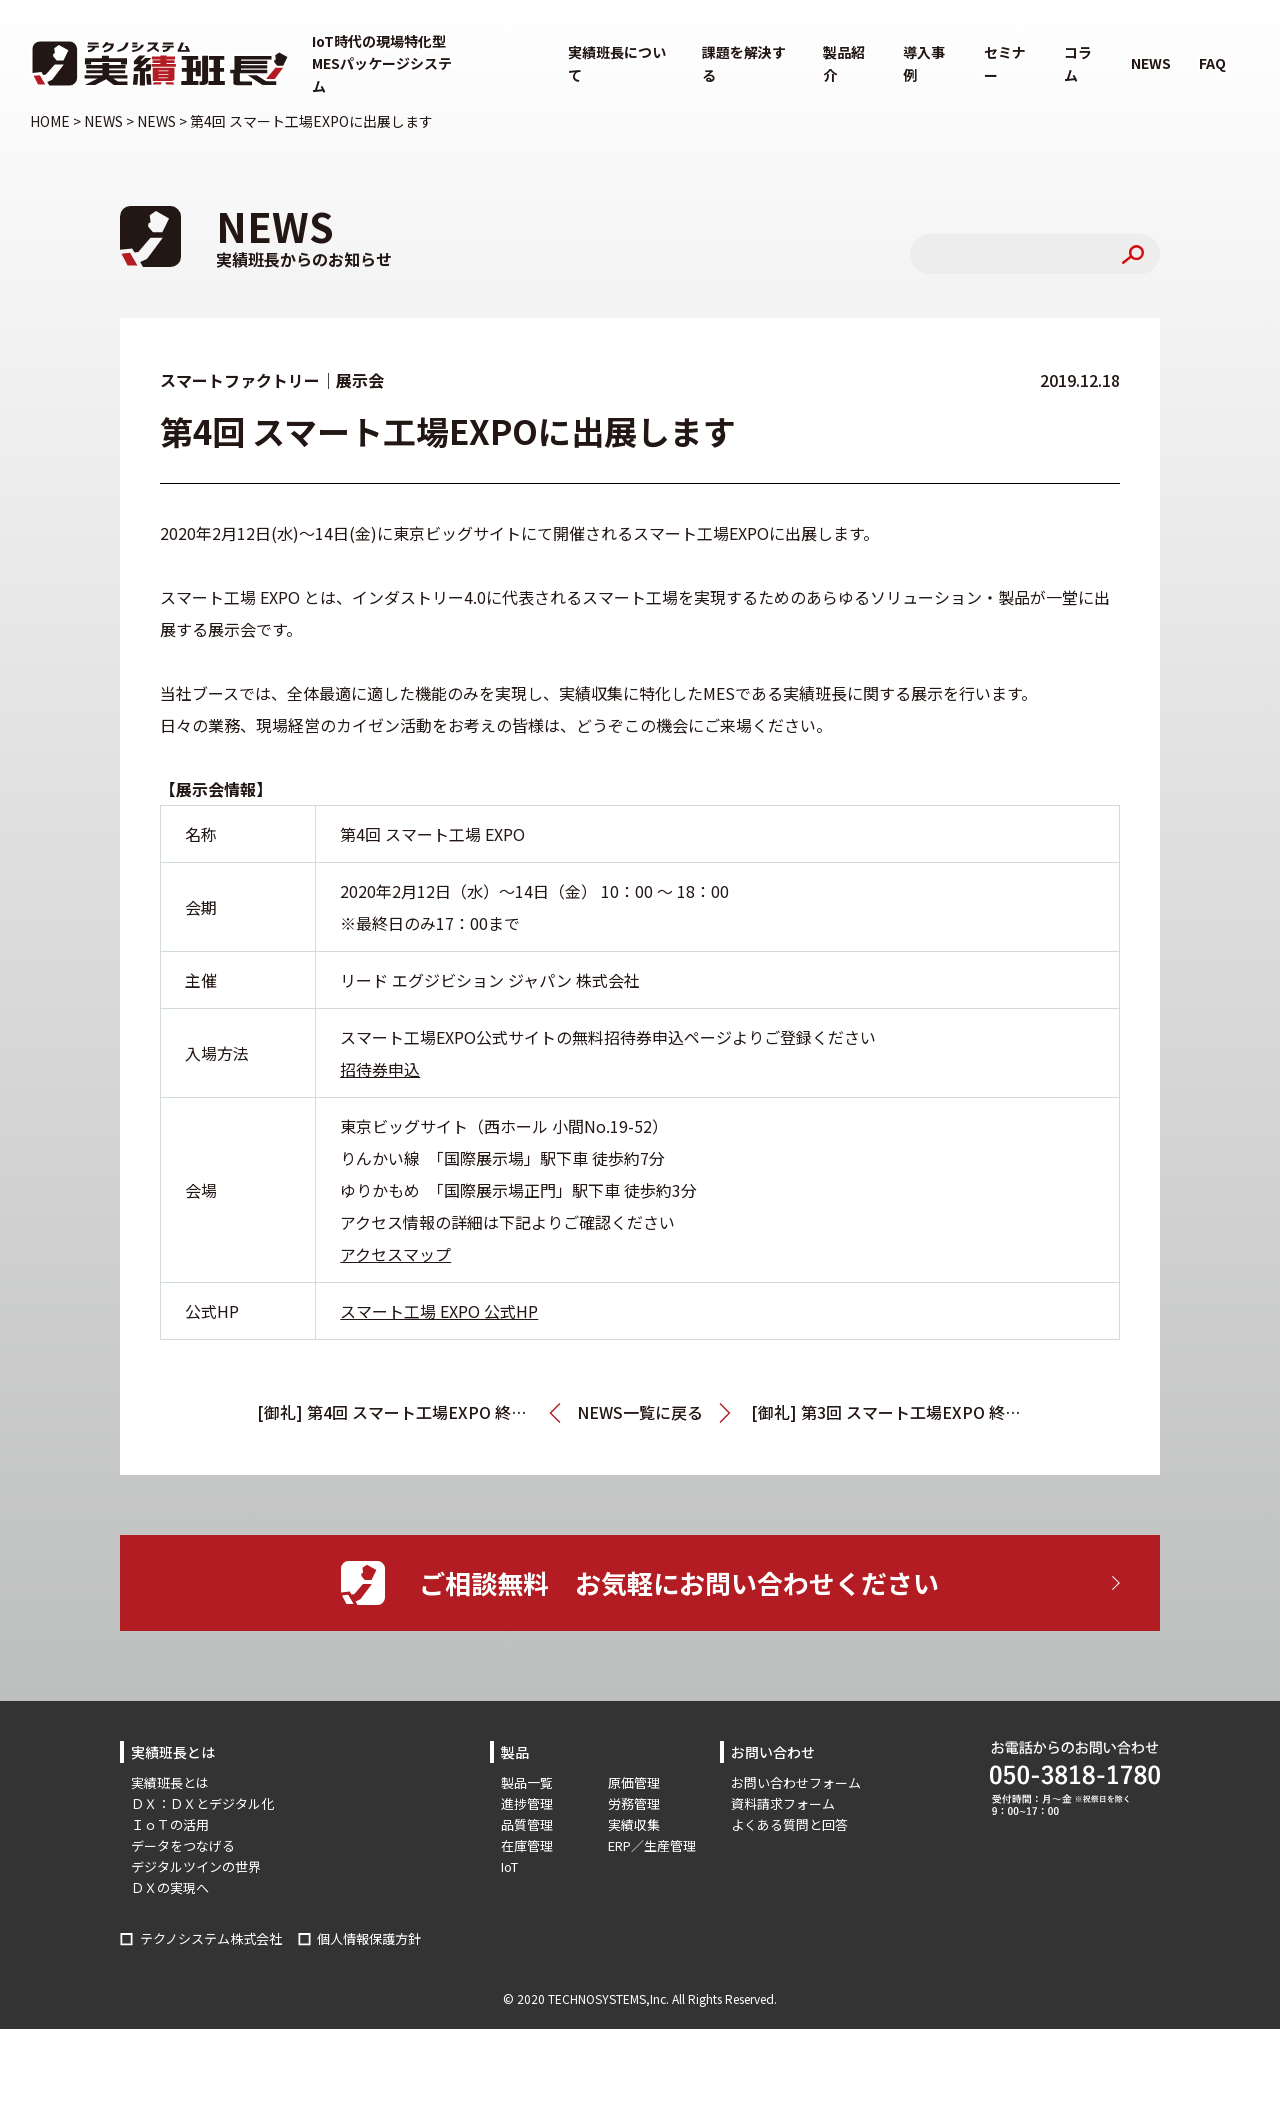  What do you see at coordinates (640, 1412) in the screenshot?
I see `NEWS一覧に戻る` at bounding box center [640, 1412].